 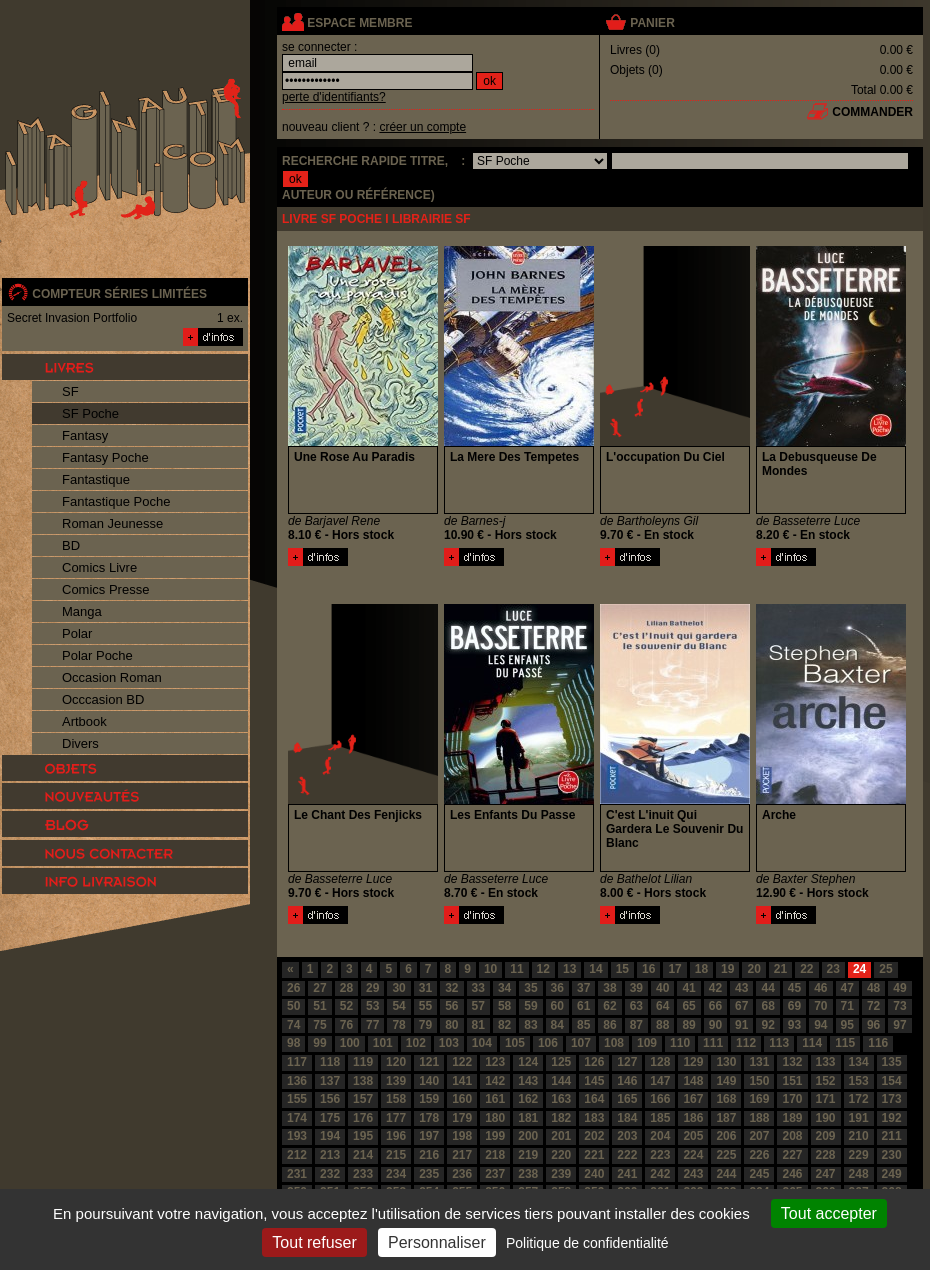 What do you see at coordinates (297, 1136) in the screenshot?
I see `193` at bounding box center [297, 1136].